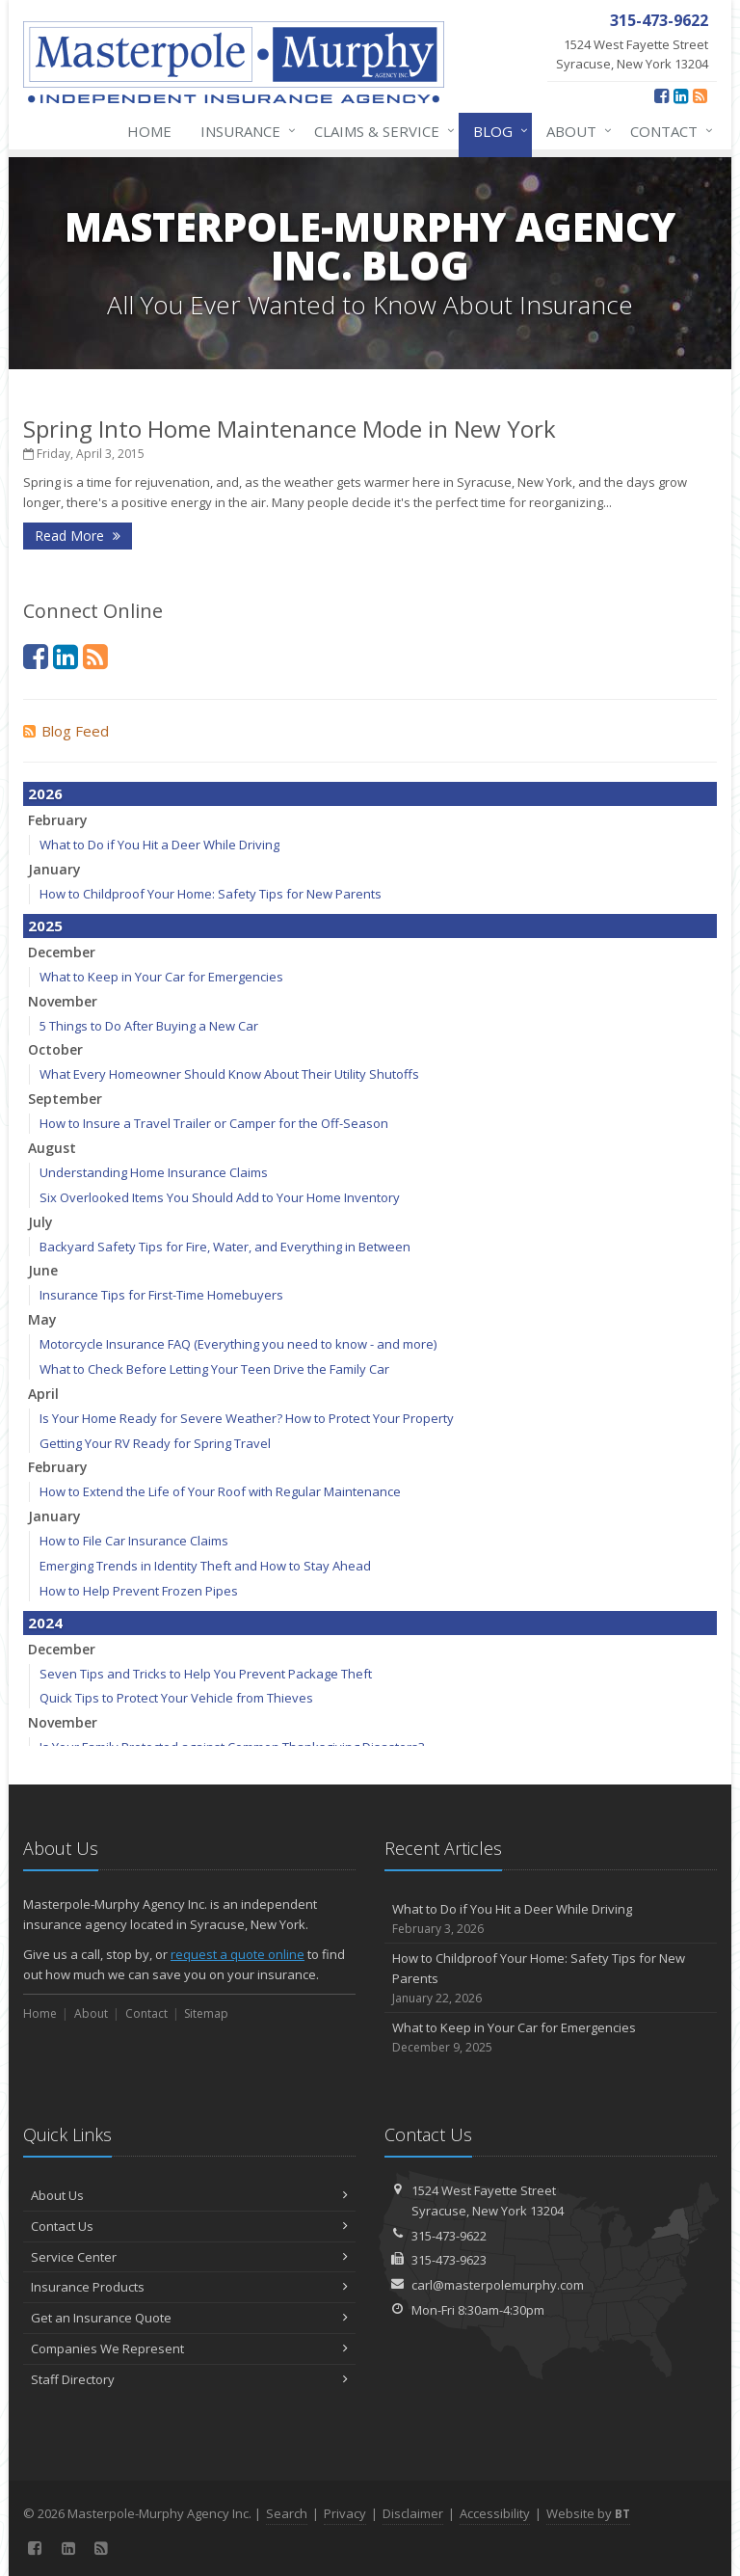  Describe the element at coordinates (54, 869) in the screenshot. I see `January` at that location.